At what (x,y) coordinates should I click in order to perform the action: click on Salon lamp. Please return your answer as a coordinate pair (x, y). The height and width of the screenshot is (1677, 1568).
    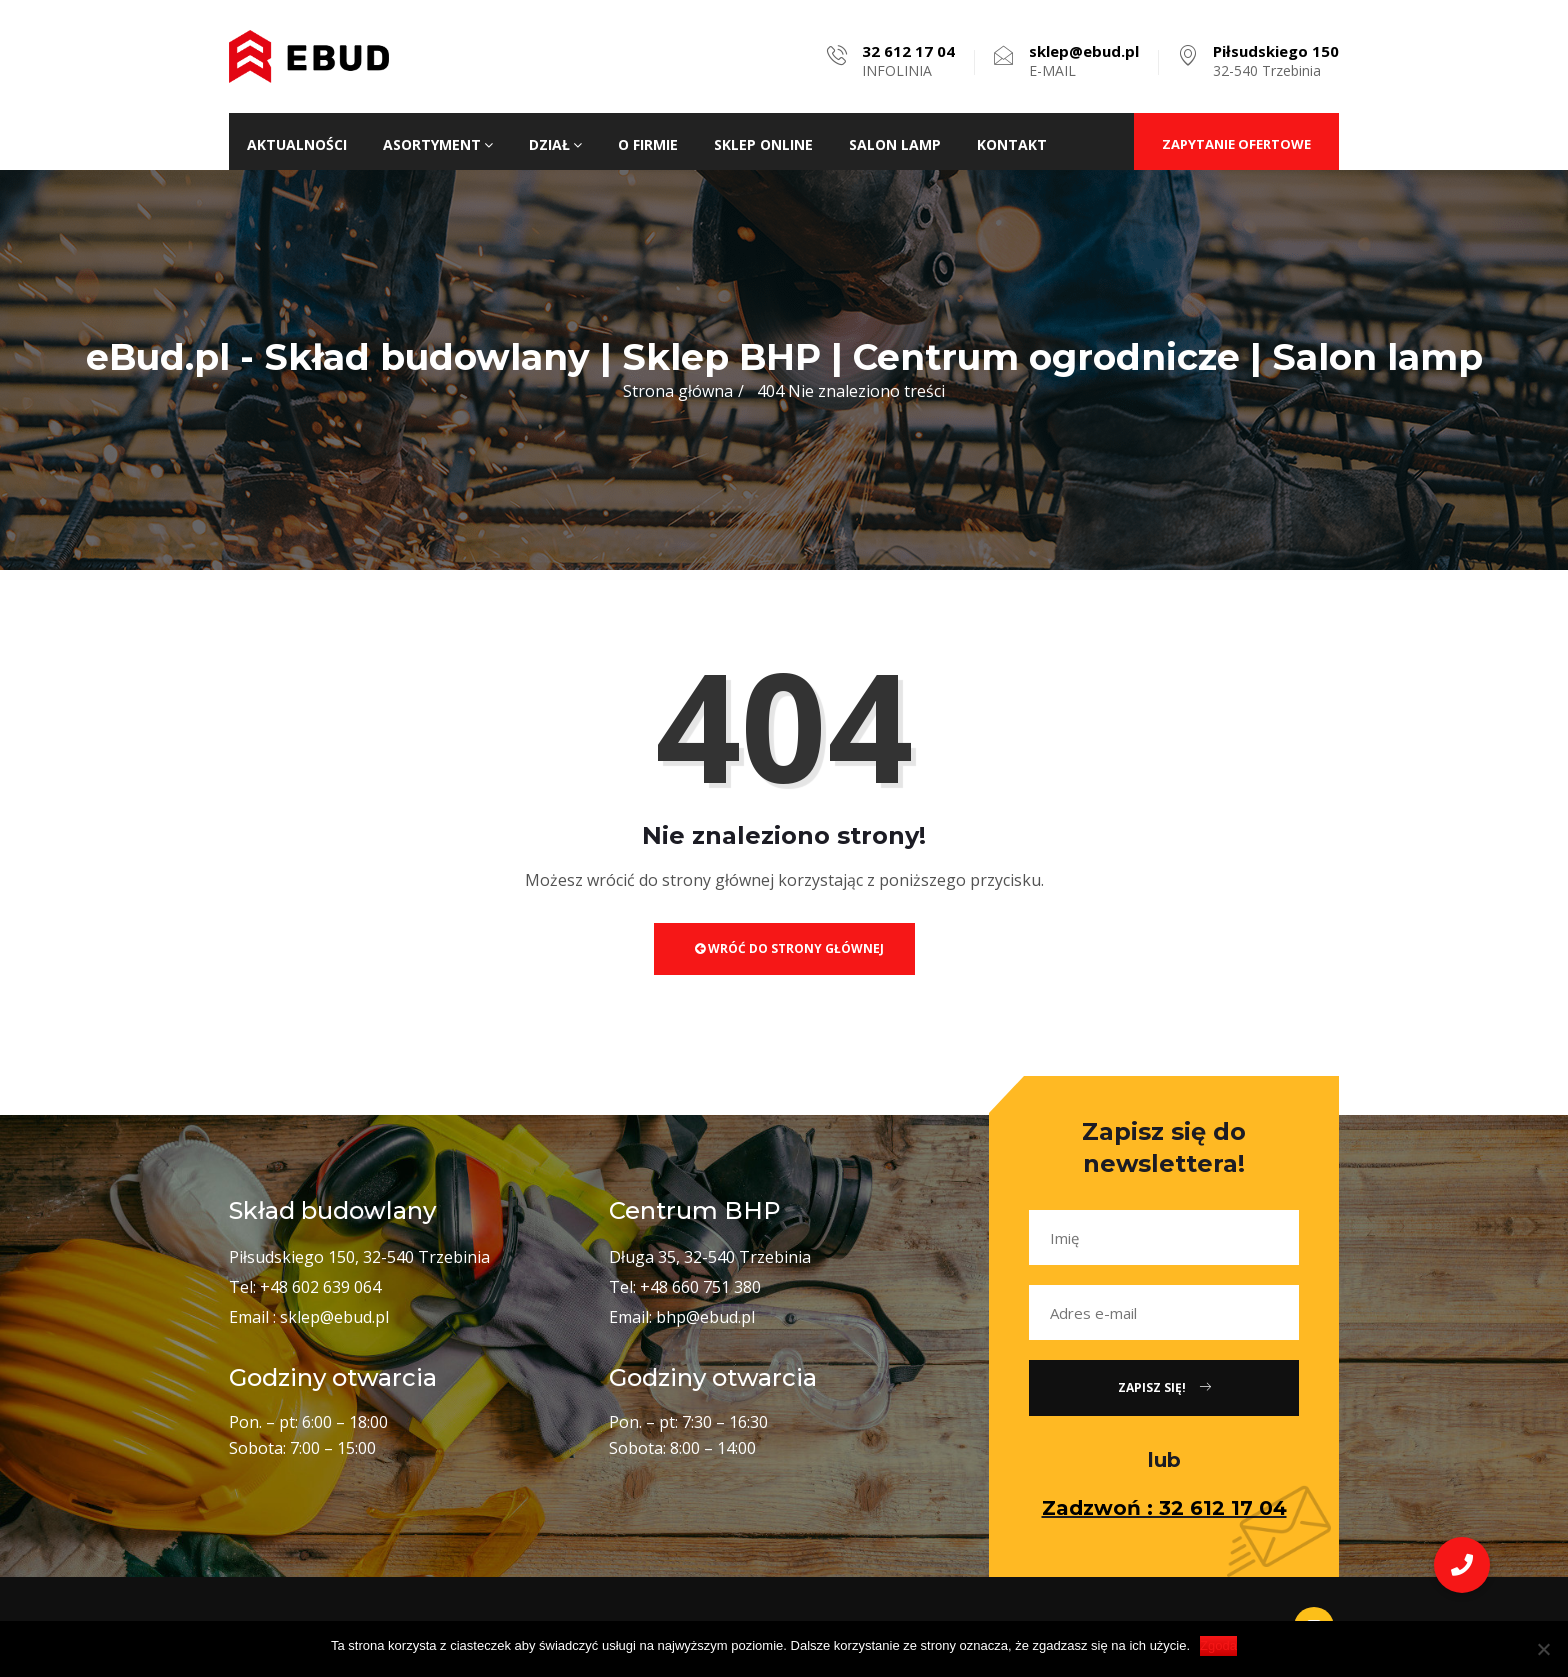
    Looking at the image, I should click on (895, 144).